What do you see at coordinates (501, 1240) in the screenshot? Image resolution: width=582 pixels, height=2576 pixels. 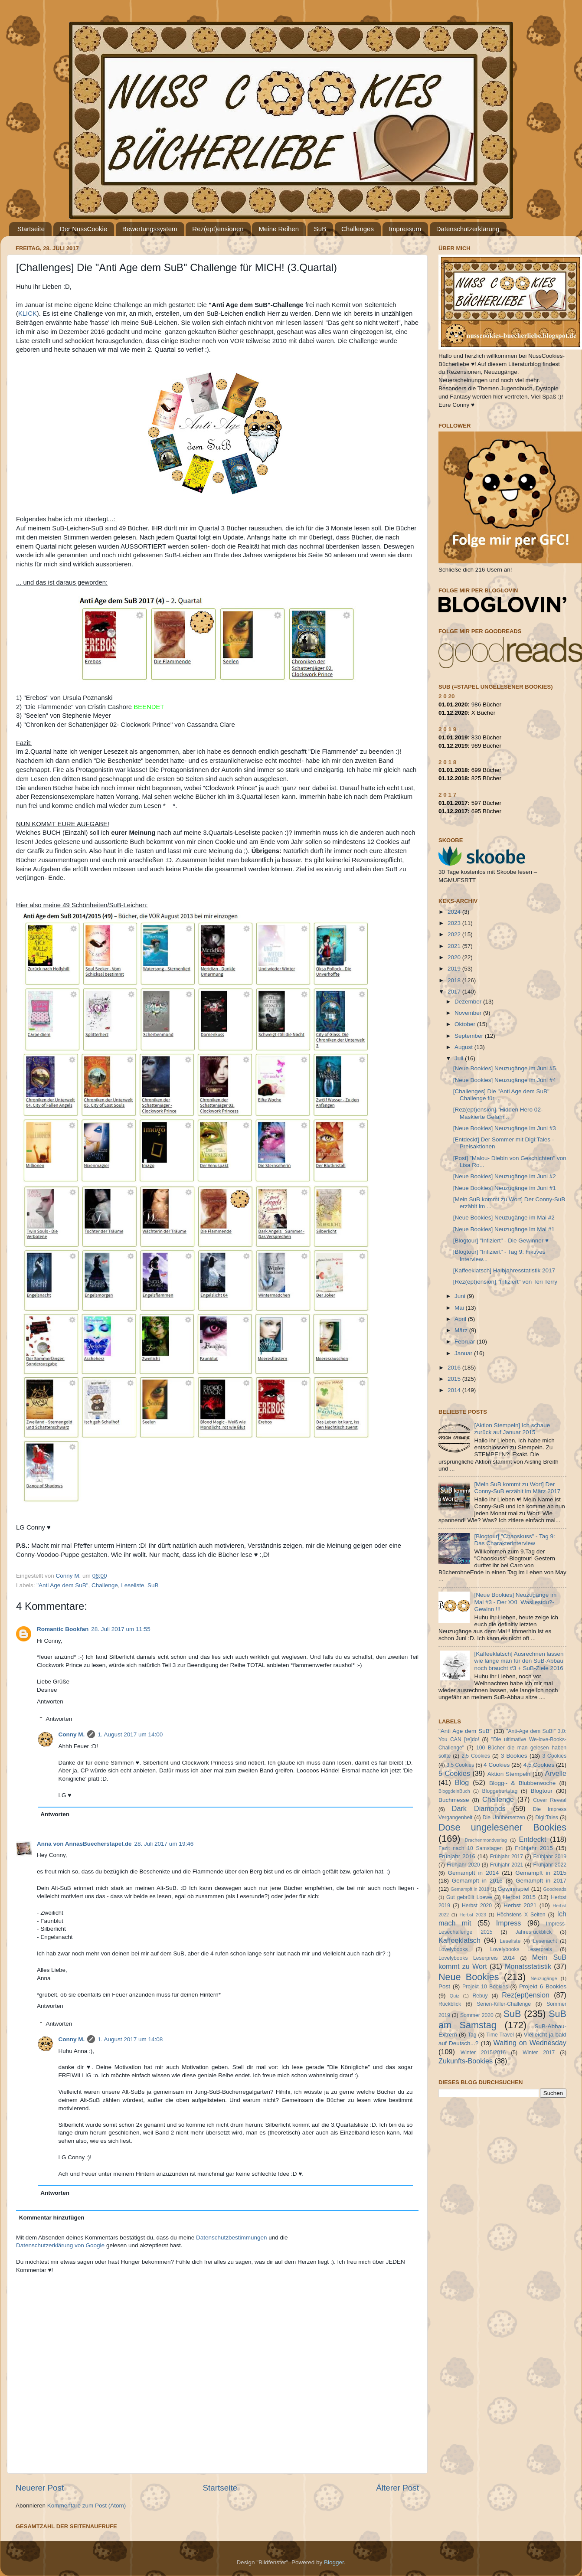 I see `[Blogtour] "Infiziert" - Die Gewinner ♥` at bounding box center [501, 1240].